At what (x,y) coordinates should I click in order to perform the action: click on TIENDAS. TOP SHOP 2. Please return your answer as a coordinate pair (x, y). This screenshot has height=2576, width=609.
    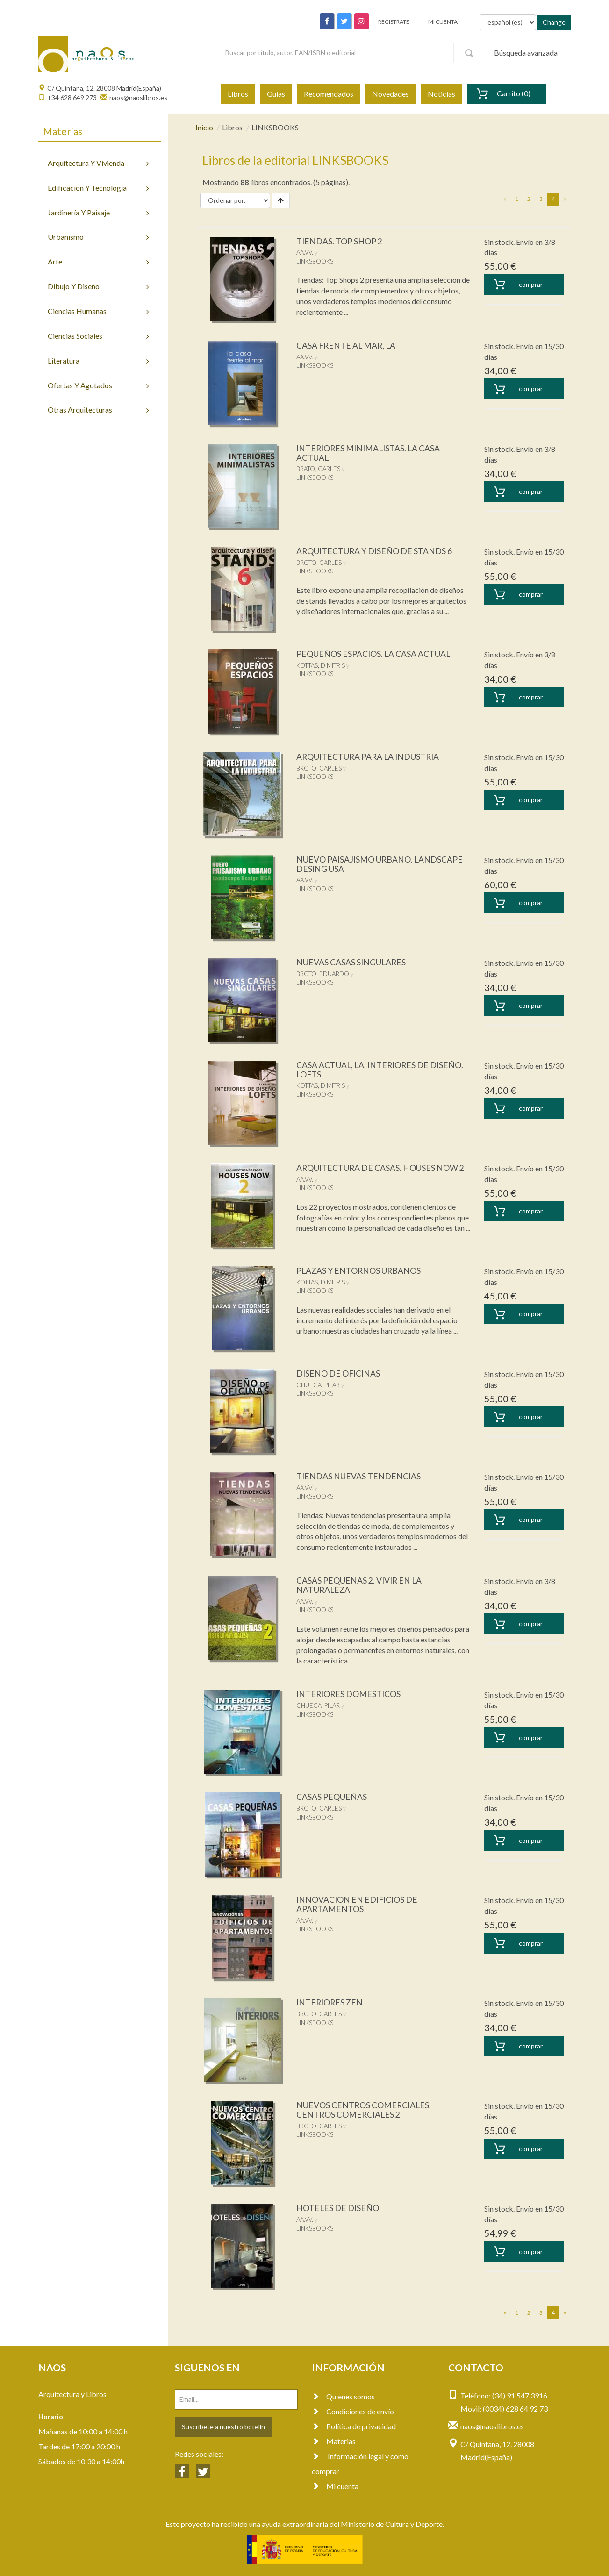
    Looking at the image, I should click on (339, 241).